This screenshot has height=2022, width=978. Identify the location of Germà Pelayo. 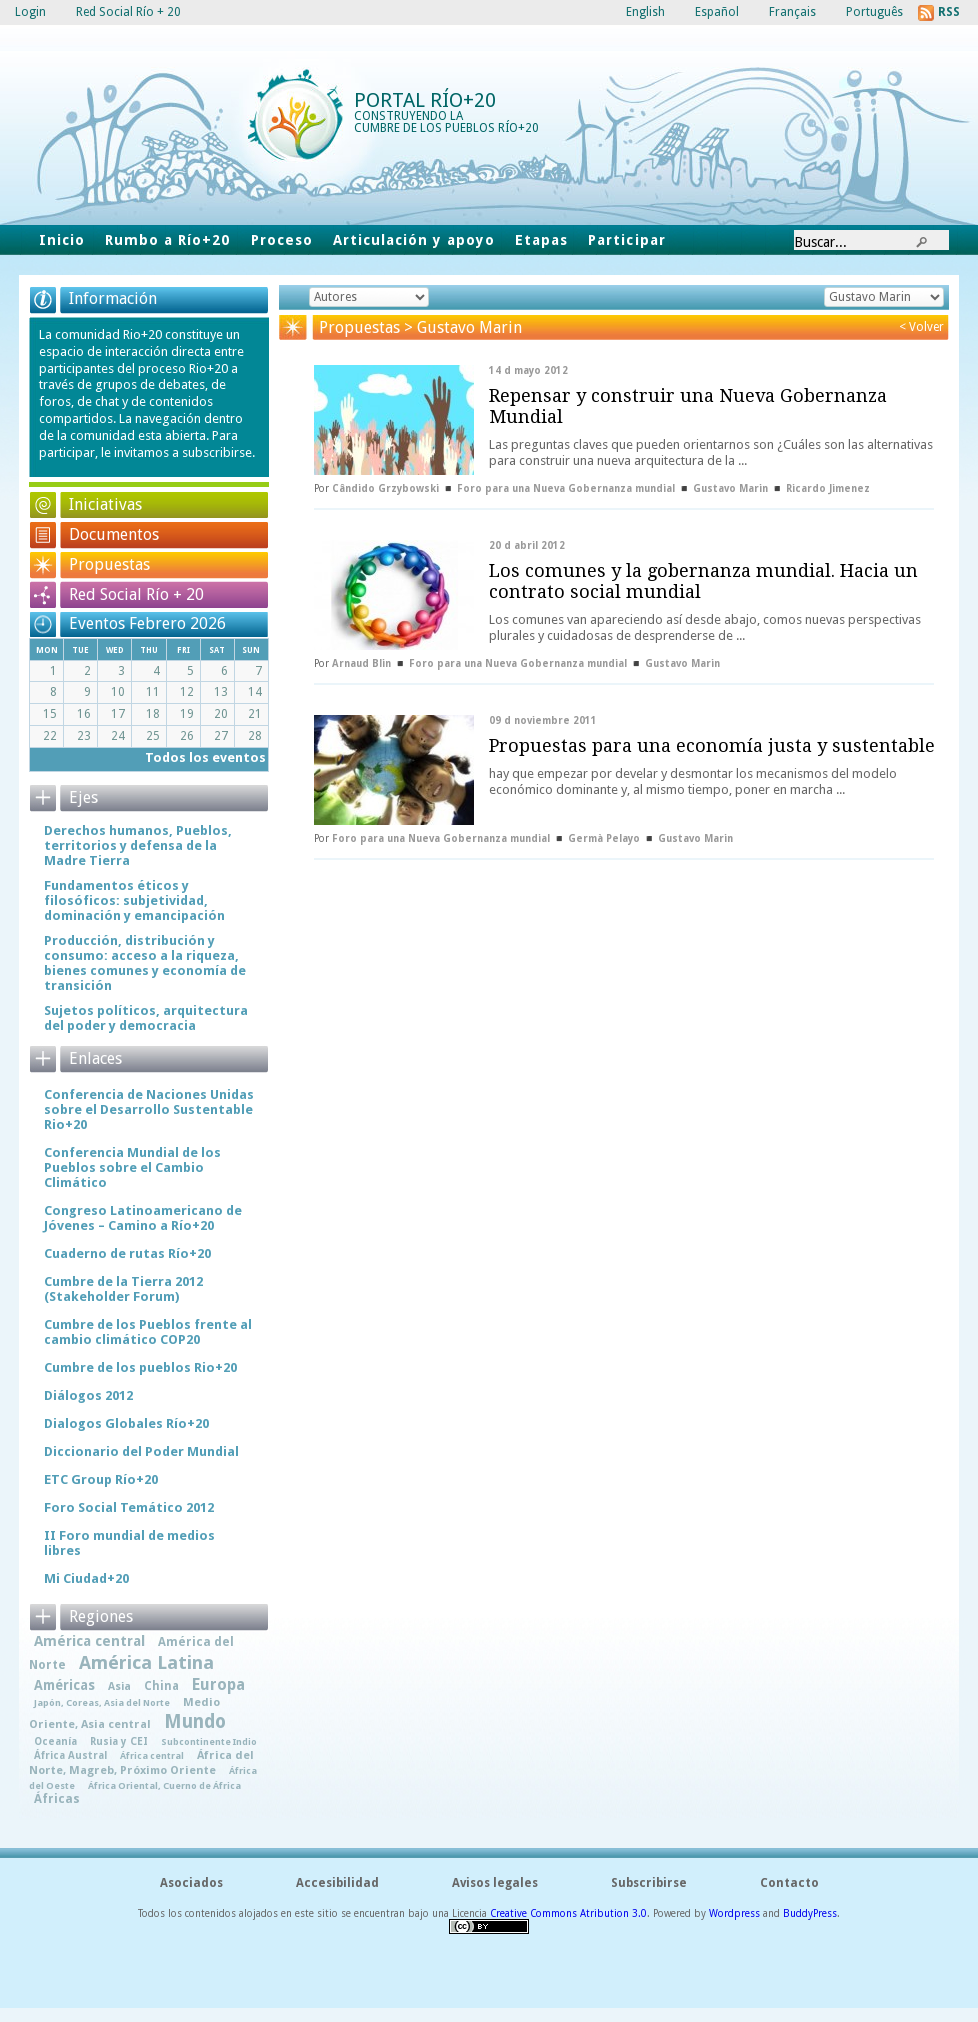
(604, 838).